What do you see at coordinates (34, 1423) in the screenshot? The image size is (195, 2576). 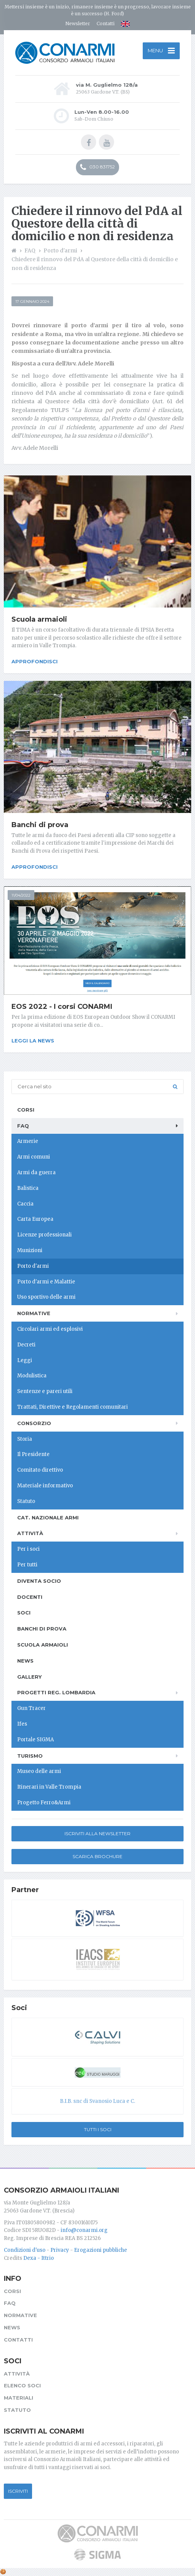 I see `Consorzio` at bounding box center [34, 1423].